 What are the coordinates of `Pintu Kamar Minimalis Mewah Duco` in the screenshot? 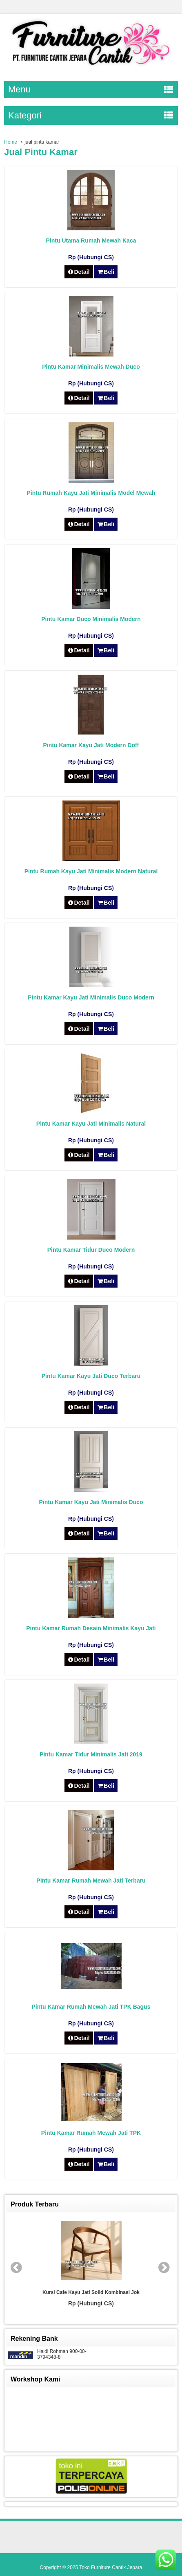 It's located at (91, 366).